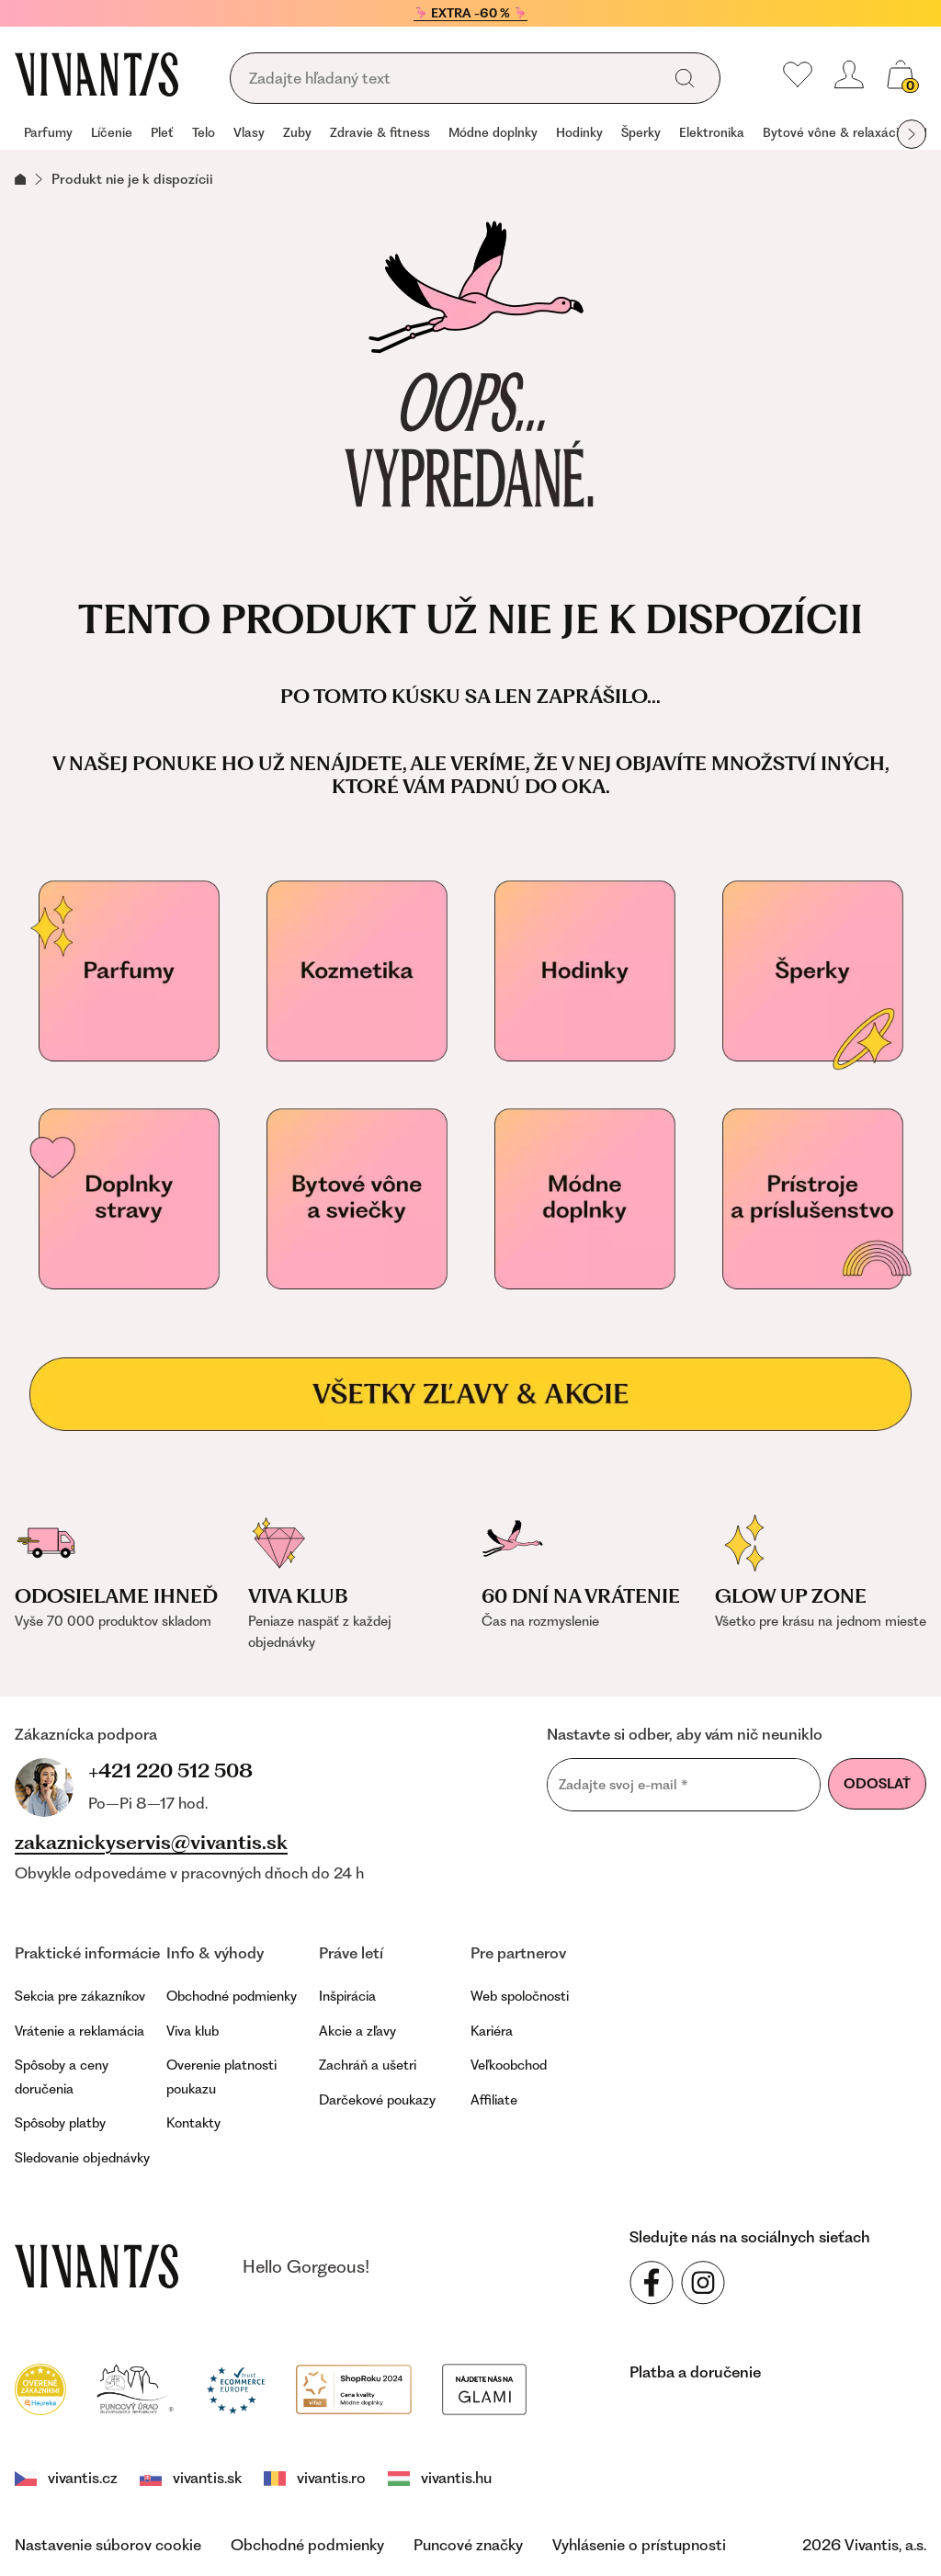 The width and height of the screenshot is (941, 2576). I want to click on Vlasy, so click(249, 132).